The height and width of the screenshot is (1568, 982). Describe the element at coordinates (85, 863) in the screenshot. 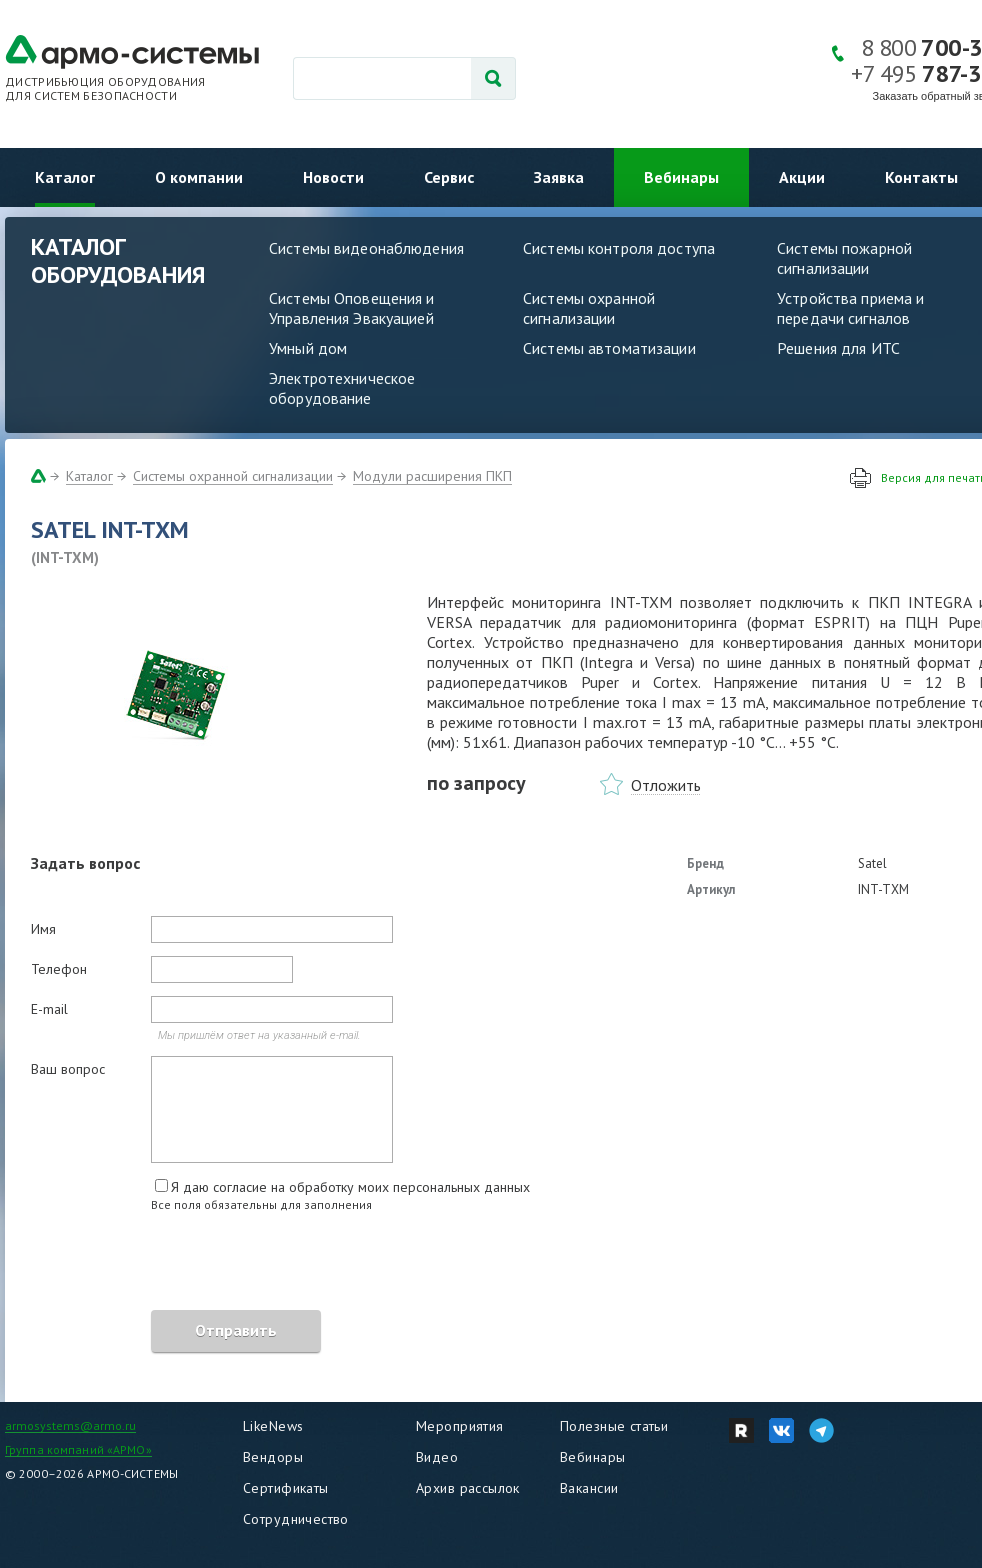

I see `Задать вопрос` at that location.